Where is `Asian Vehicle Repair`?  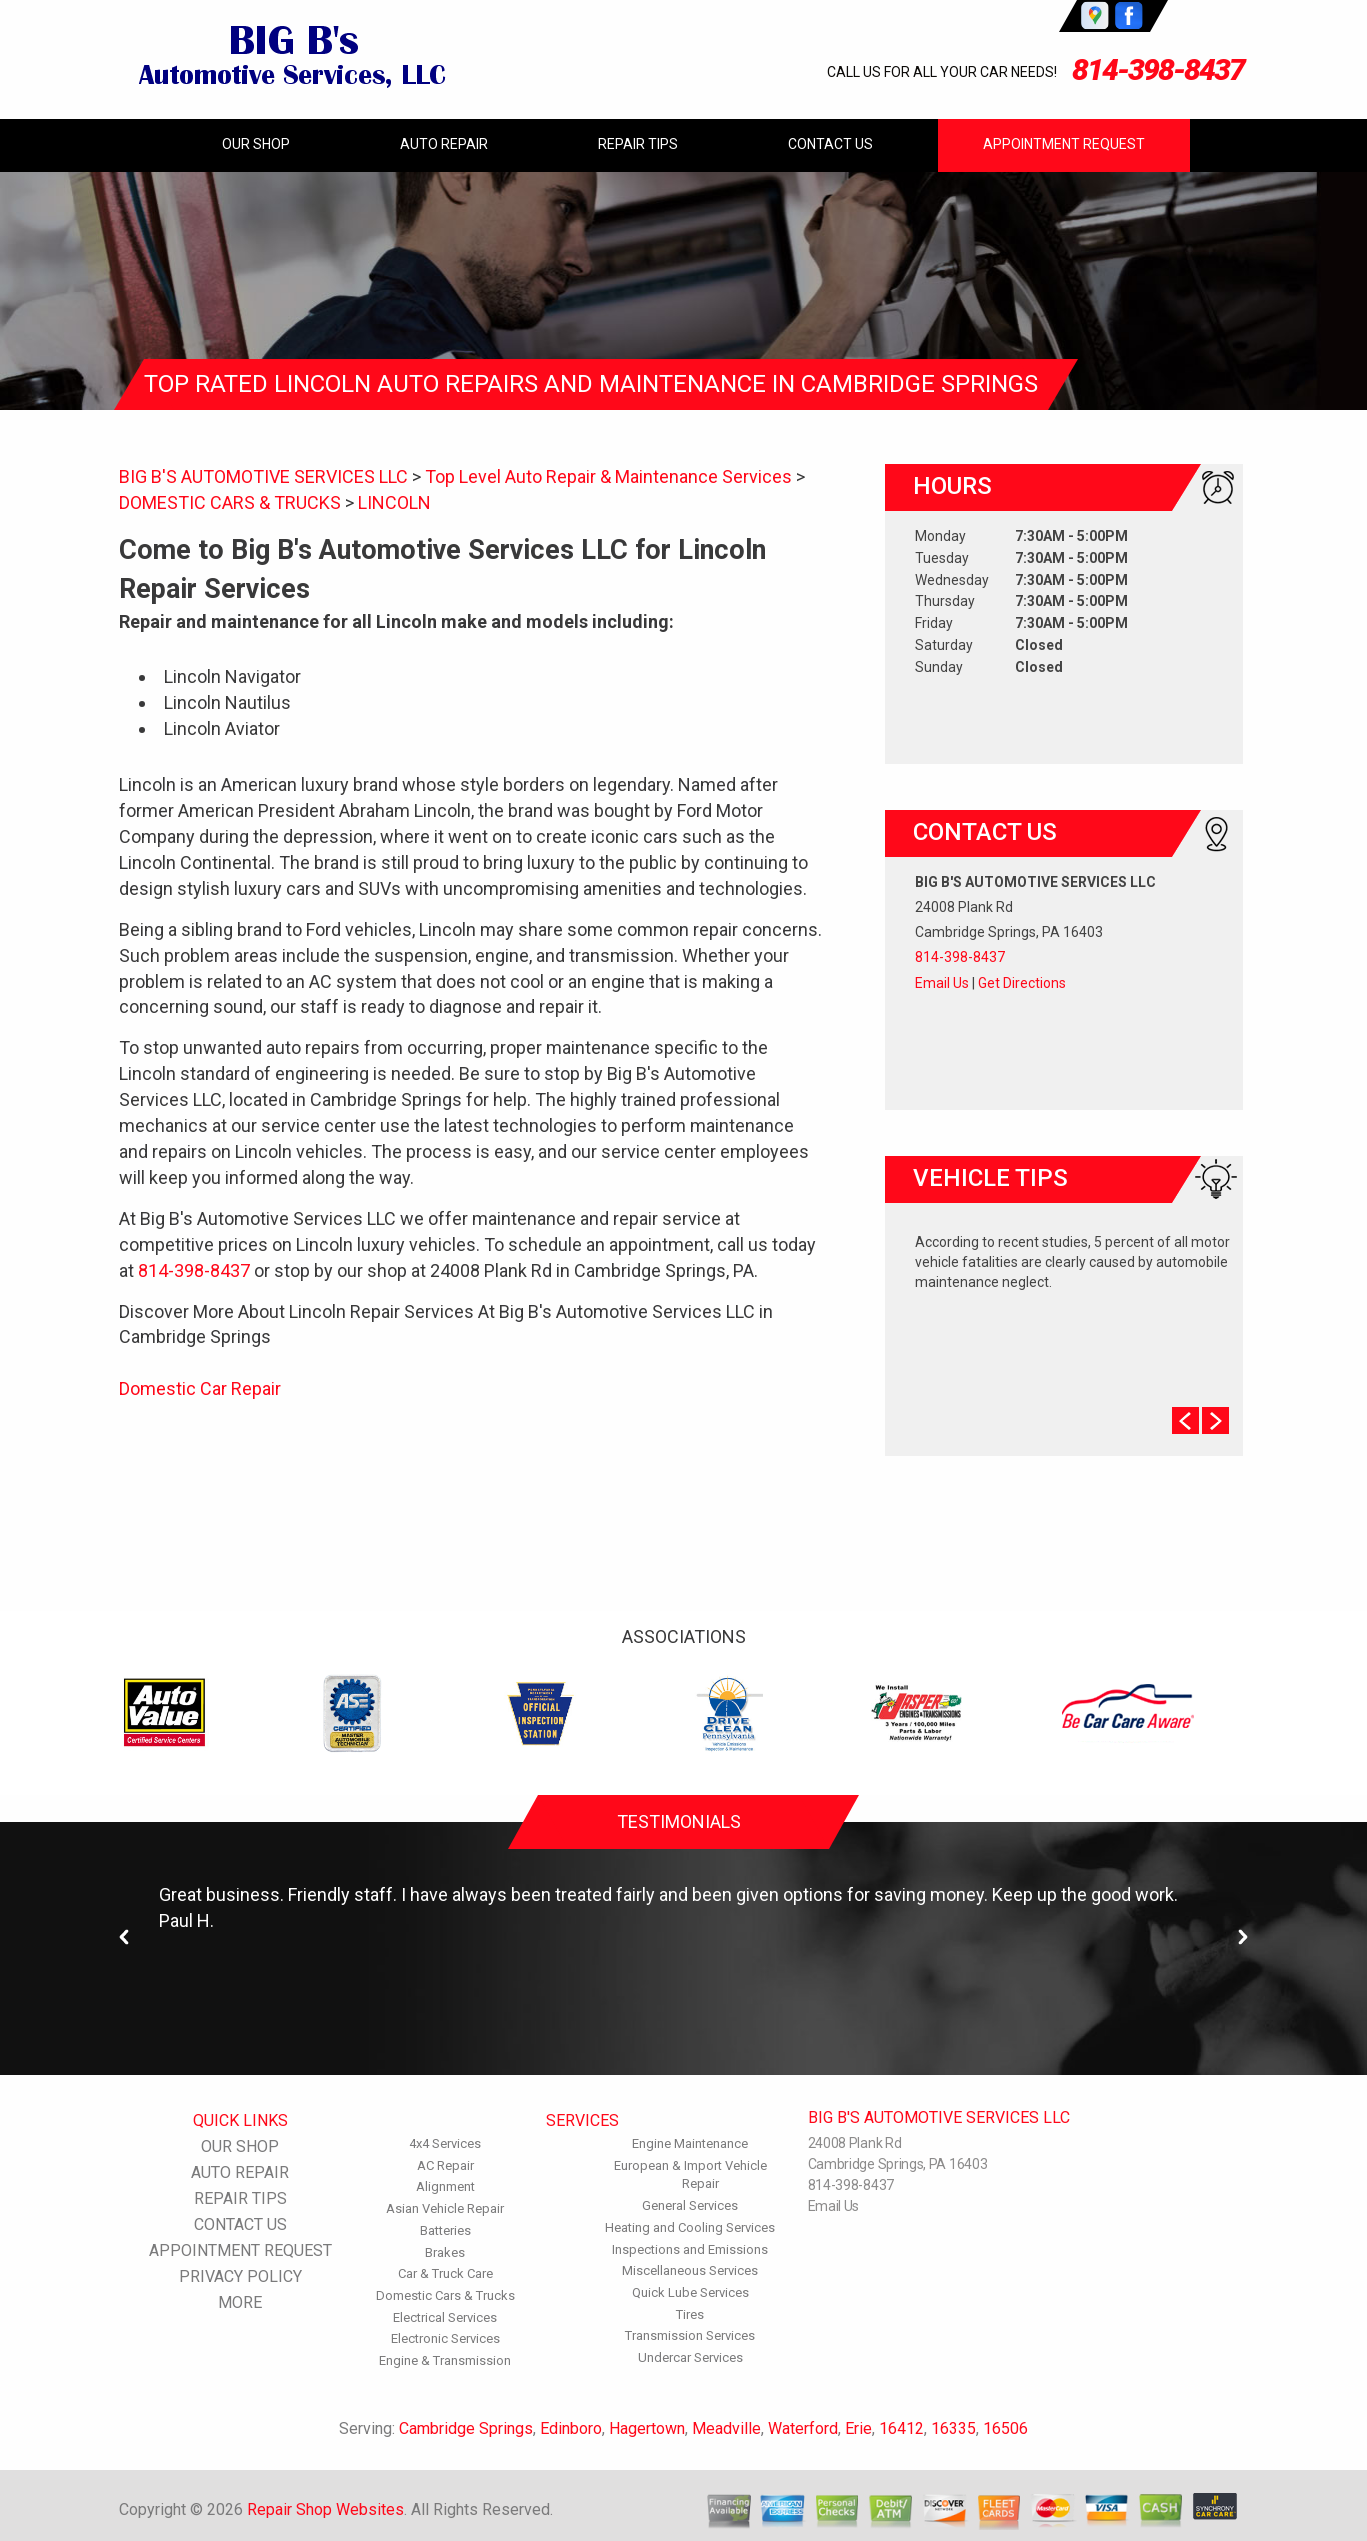
Asian Vehicle Repair is located at coordinates (445, 2208).